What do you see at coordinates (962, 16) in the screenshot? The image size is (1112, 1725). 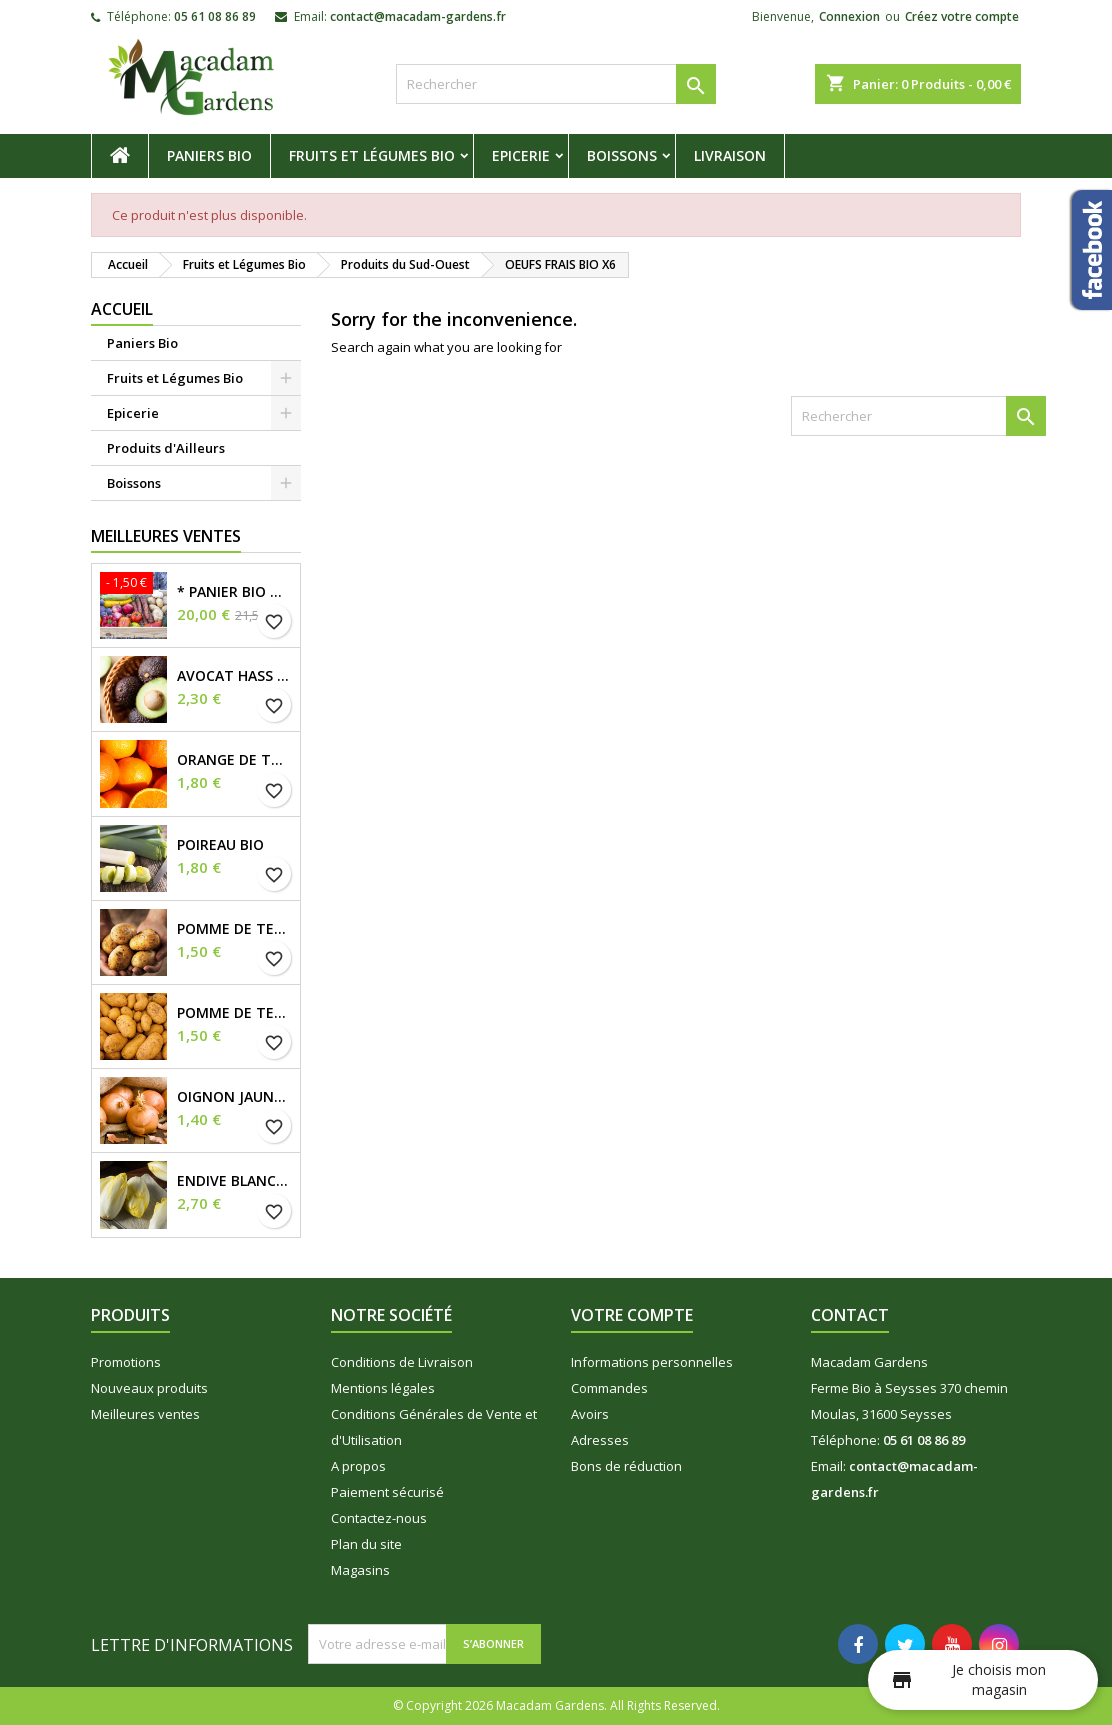 I see `Créez votre compte` at bounding box center [962, 16].